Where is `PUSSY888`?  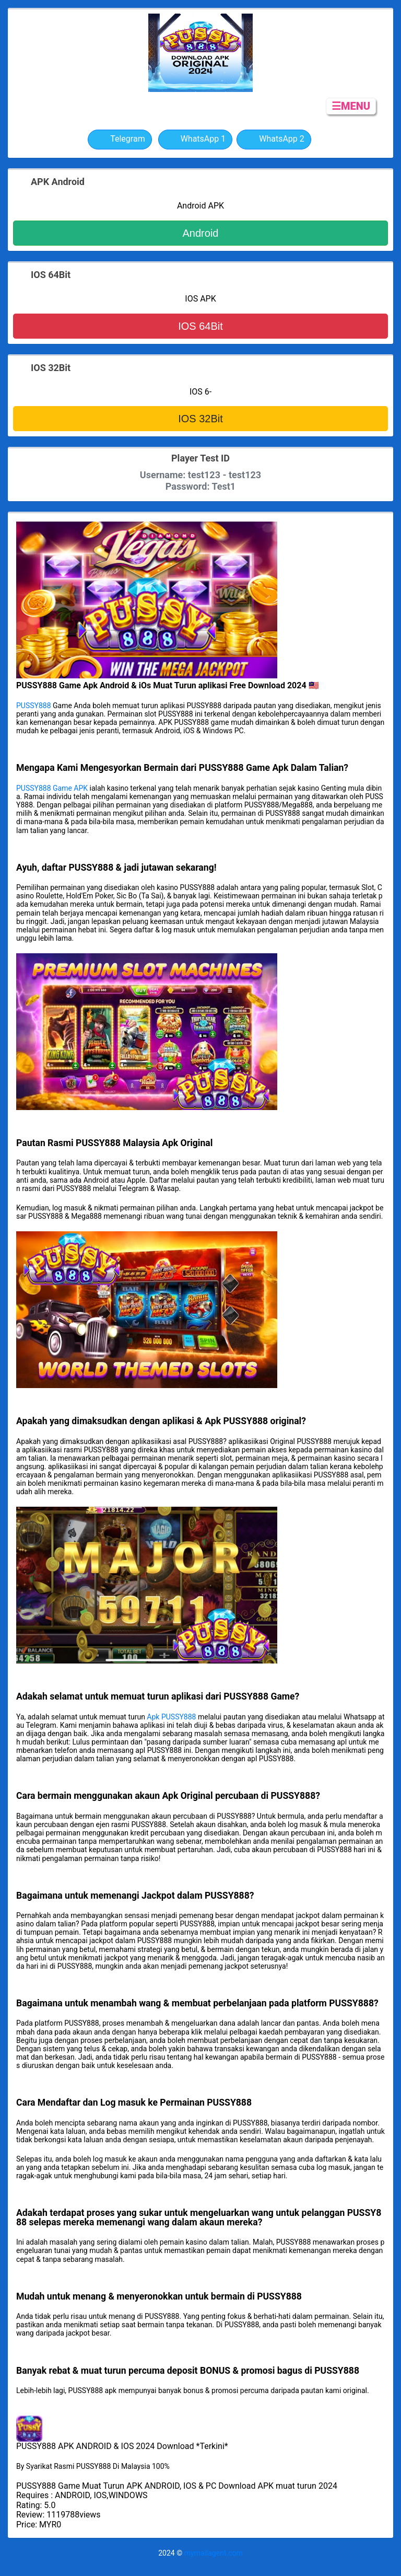
PUSSY888 is located at coordinates (33, 705).